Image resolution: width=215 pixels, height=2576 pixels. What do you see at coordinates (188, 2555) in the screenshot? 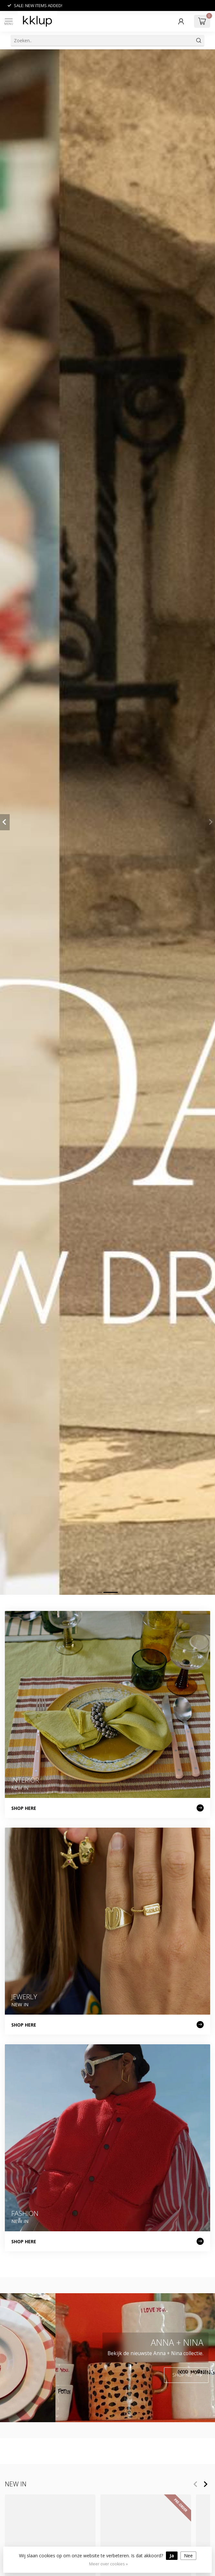
I see `Nee` at bounding box center [188, 2555].